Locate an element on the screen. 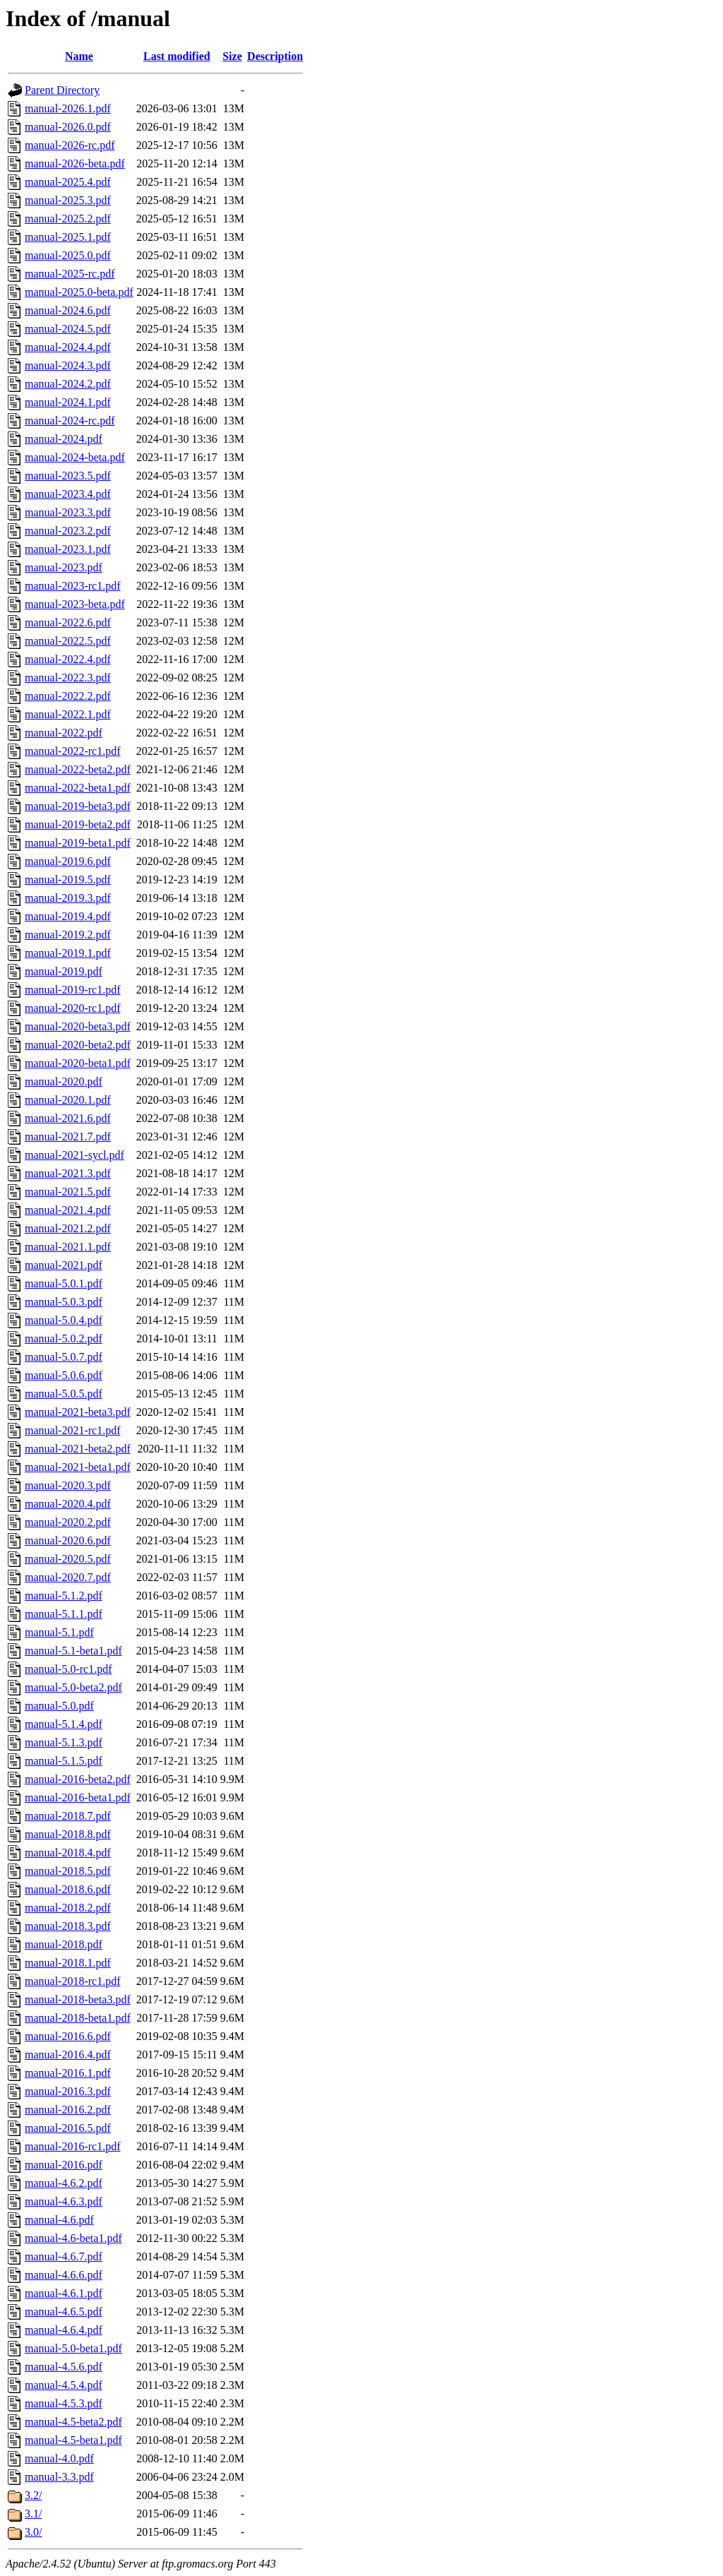 This screenshot has width=723, height=2576. manual-2018-rc1.pdf is located at coordinates (73, 1981).